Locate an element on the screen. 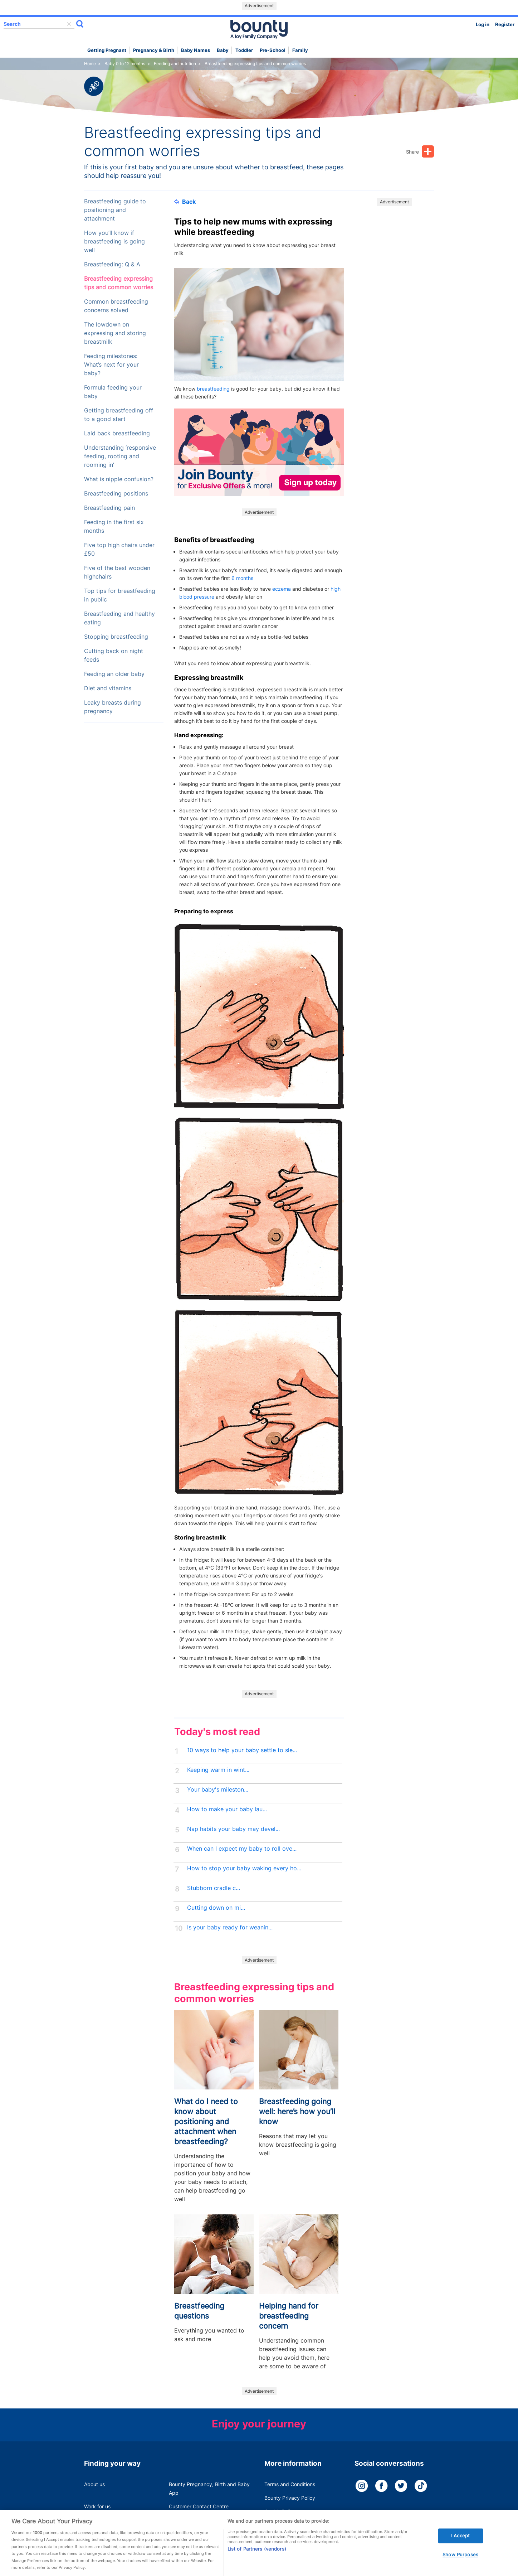  eczema is located at coordinates (281, 589).